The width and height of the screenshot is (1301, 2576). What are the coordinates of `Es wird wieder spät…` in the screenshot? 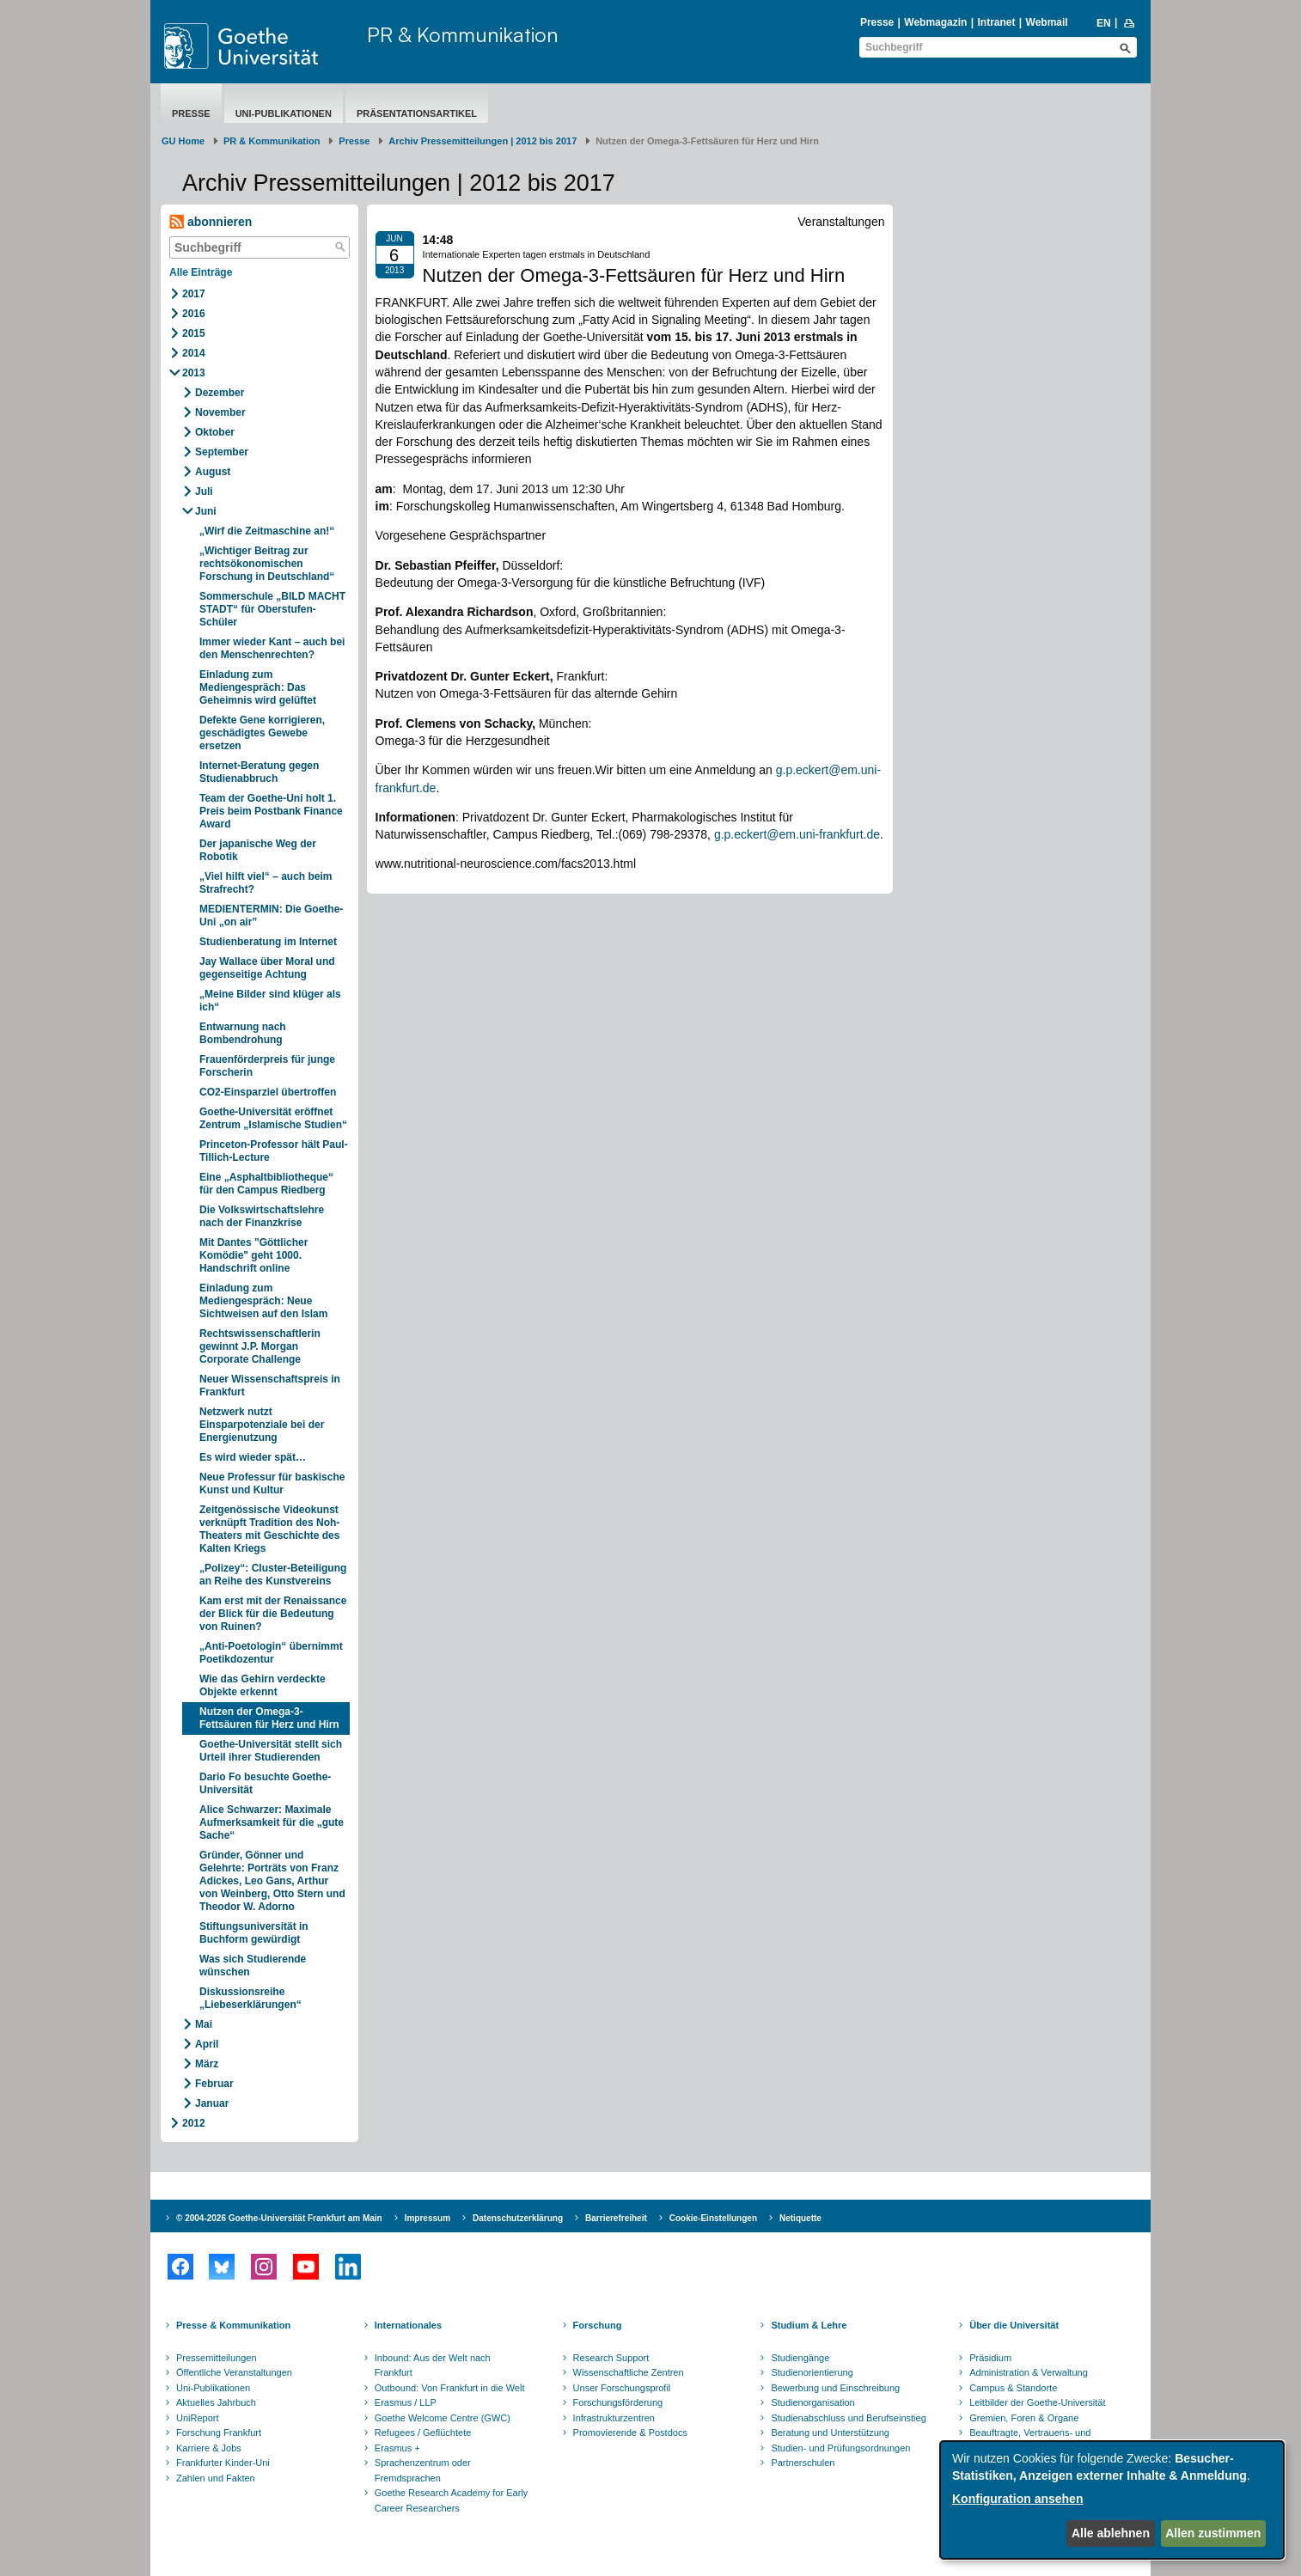 It's located at (252, 1457).